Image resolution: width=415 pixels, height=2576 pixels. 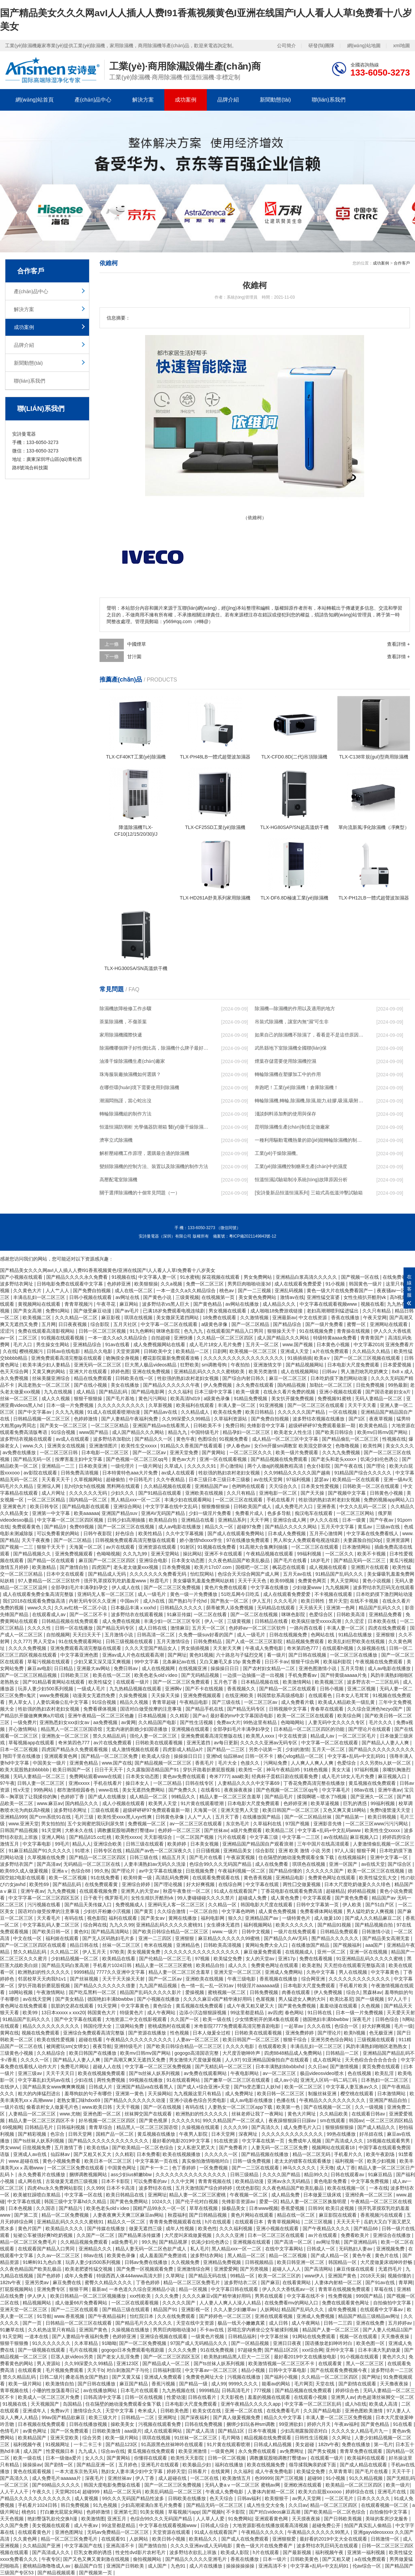 What do you see at coordinates (334, 2113) in the screenshot?
I see `久久精品欧美` at bounding box center [334, 2113].